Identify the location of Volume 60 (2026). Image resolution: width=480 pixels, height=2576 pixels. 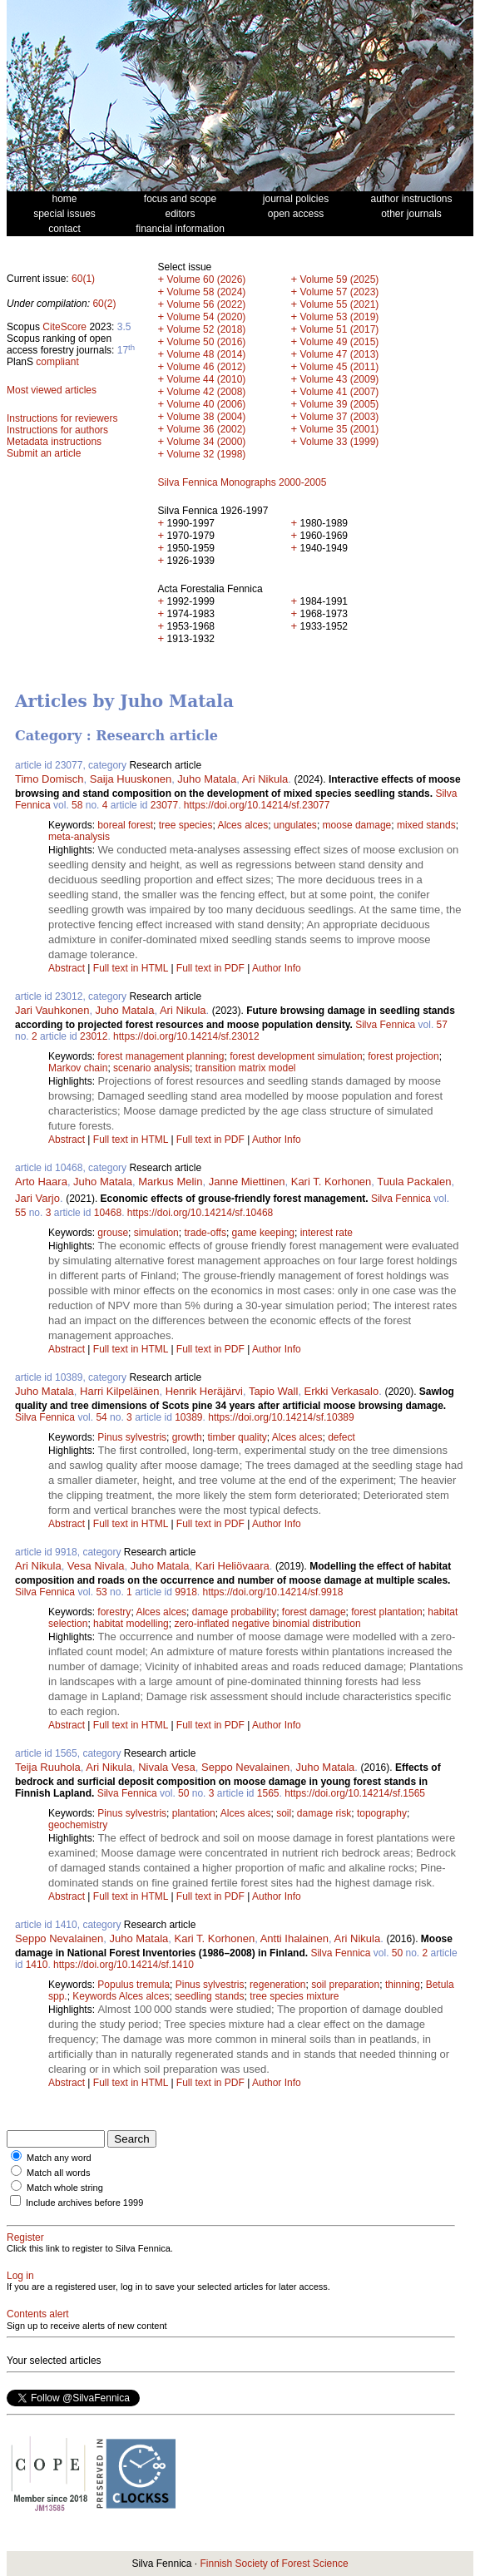
(206, 279).